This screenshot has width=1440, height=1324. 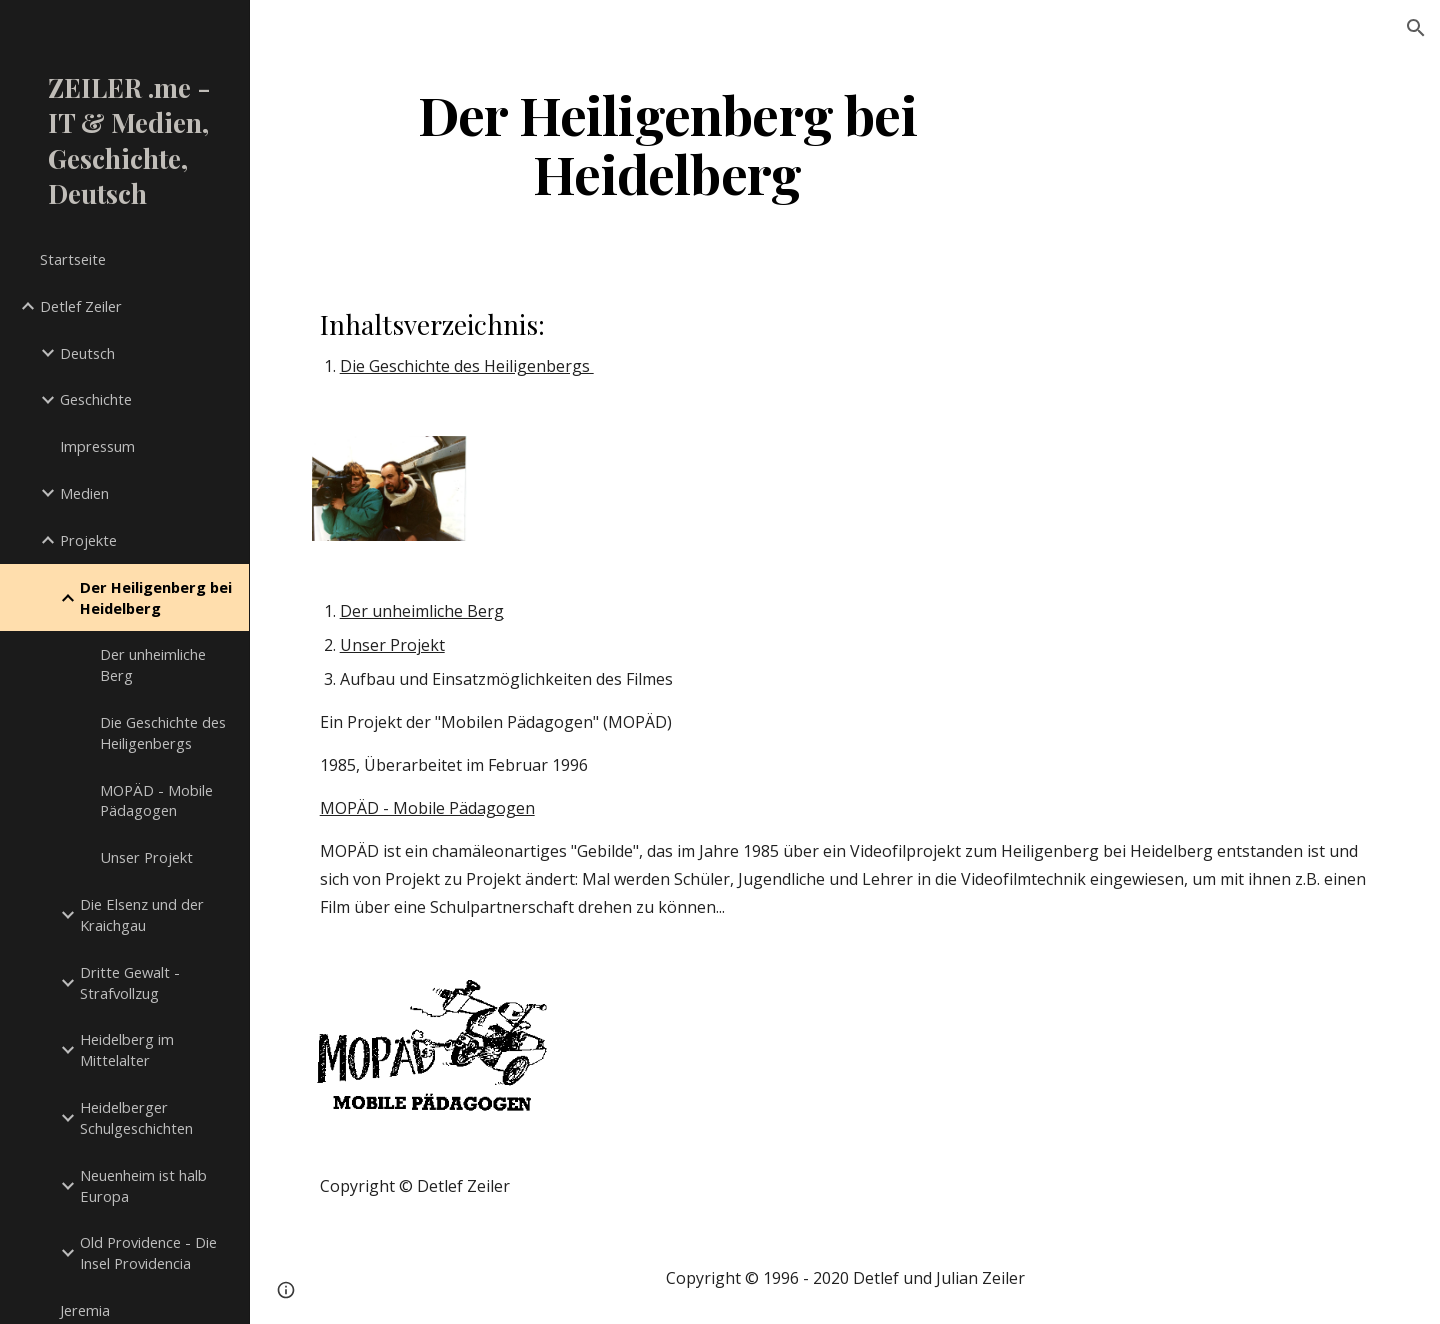 What do you see at coordinates (148, 1252) in the screenshot?
I see `Old Providence - Die Insel Providencia [link]` at bounding box center [148, 1252].